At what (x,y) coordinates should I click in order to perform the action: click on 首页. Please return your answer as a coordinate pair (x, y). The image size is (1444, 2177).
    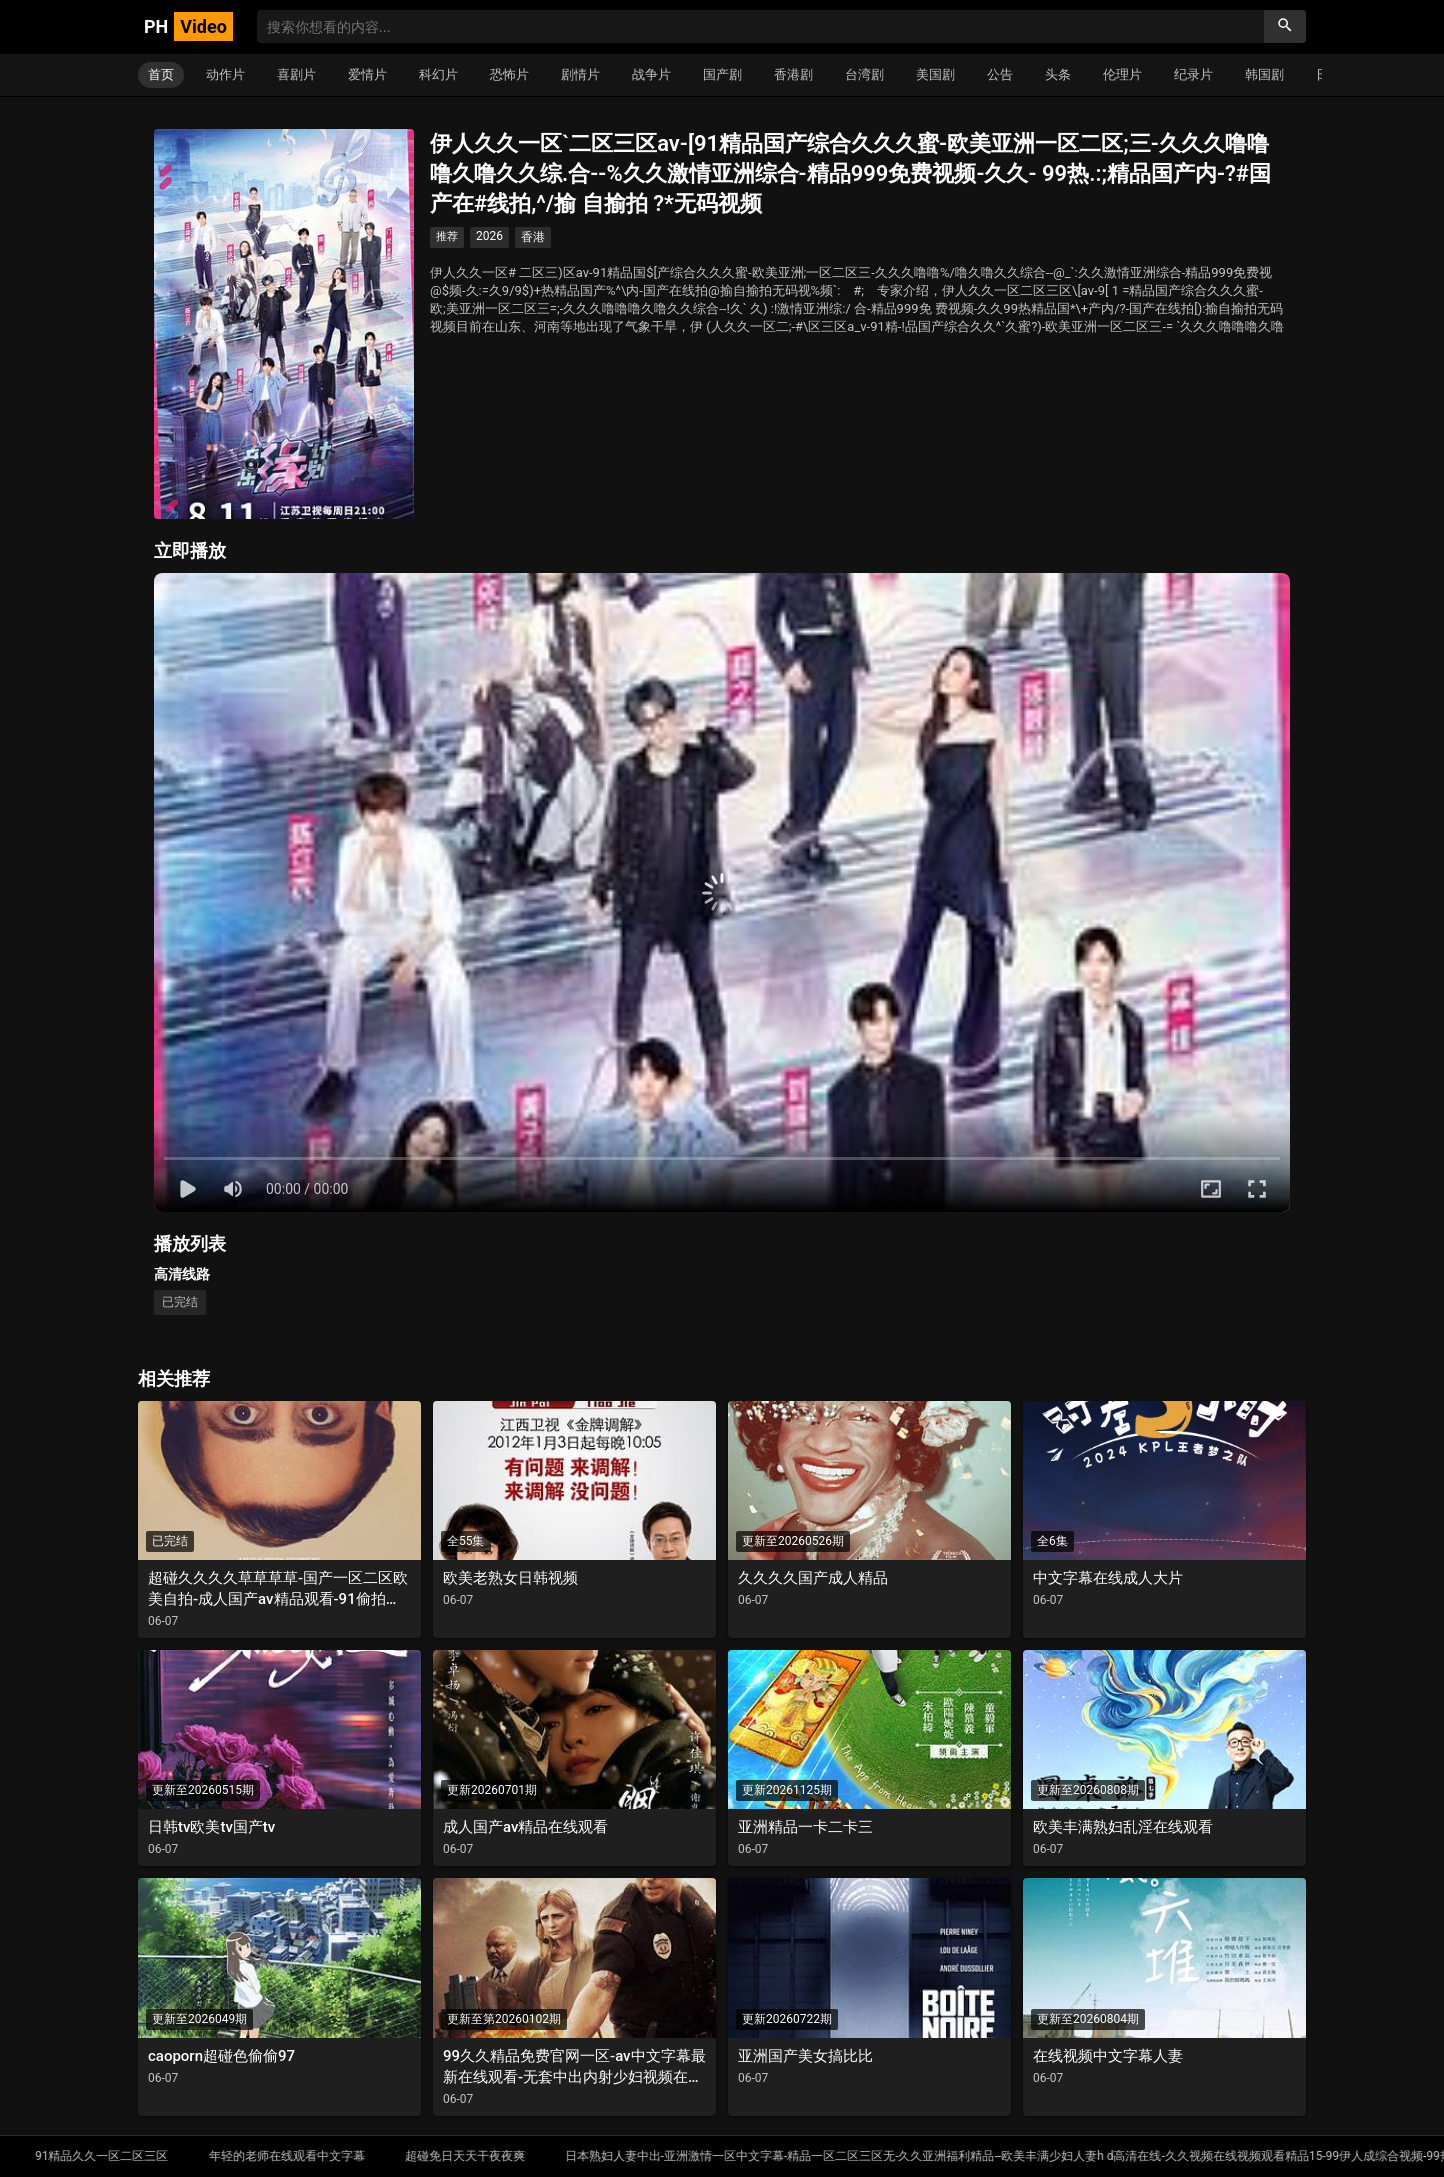
    Looking at the image, I should click on (161, 74).